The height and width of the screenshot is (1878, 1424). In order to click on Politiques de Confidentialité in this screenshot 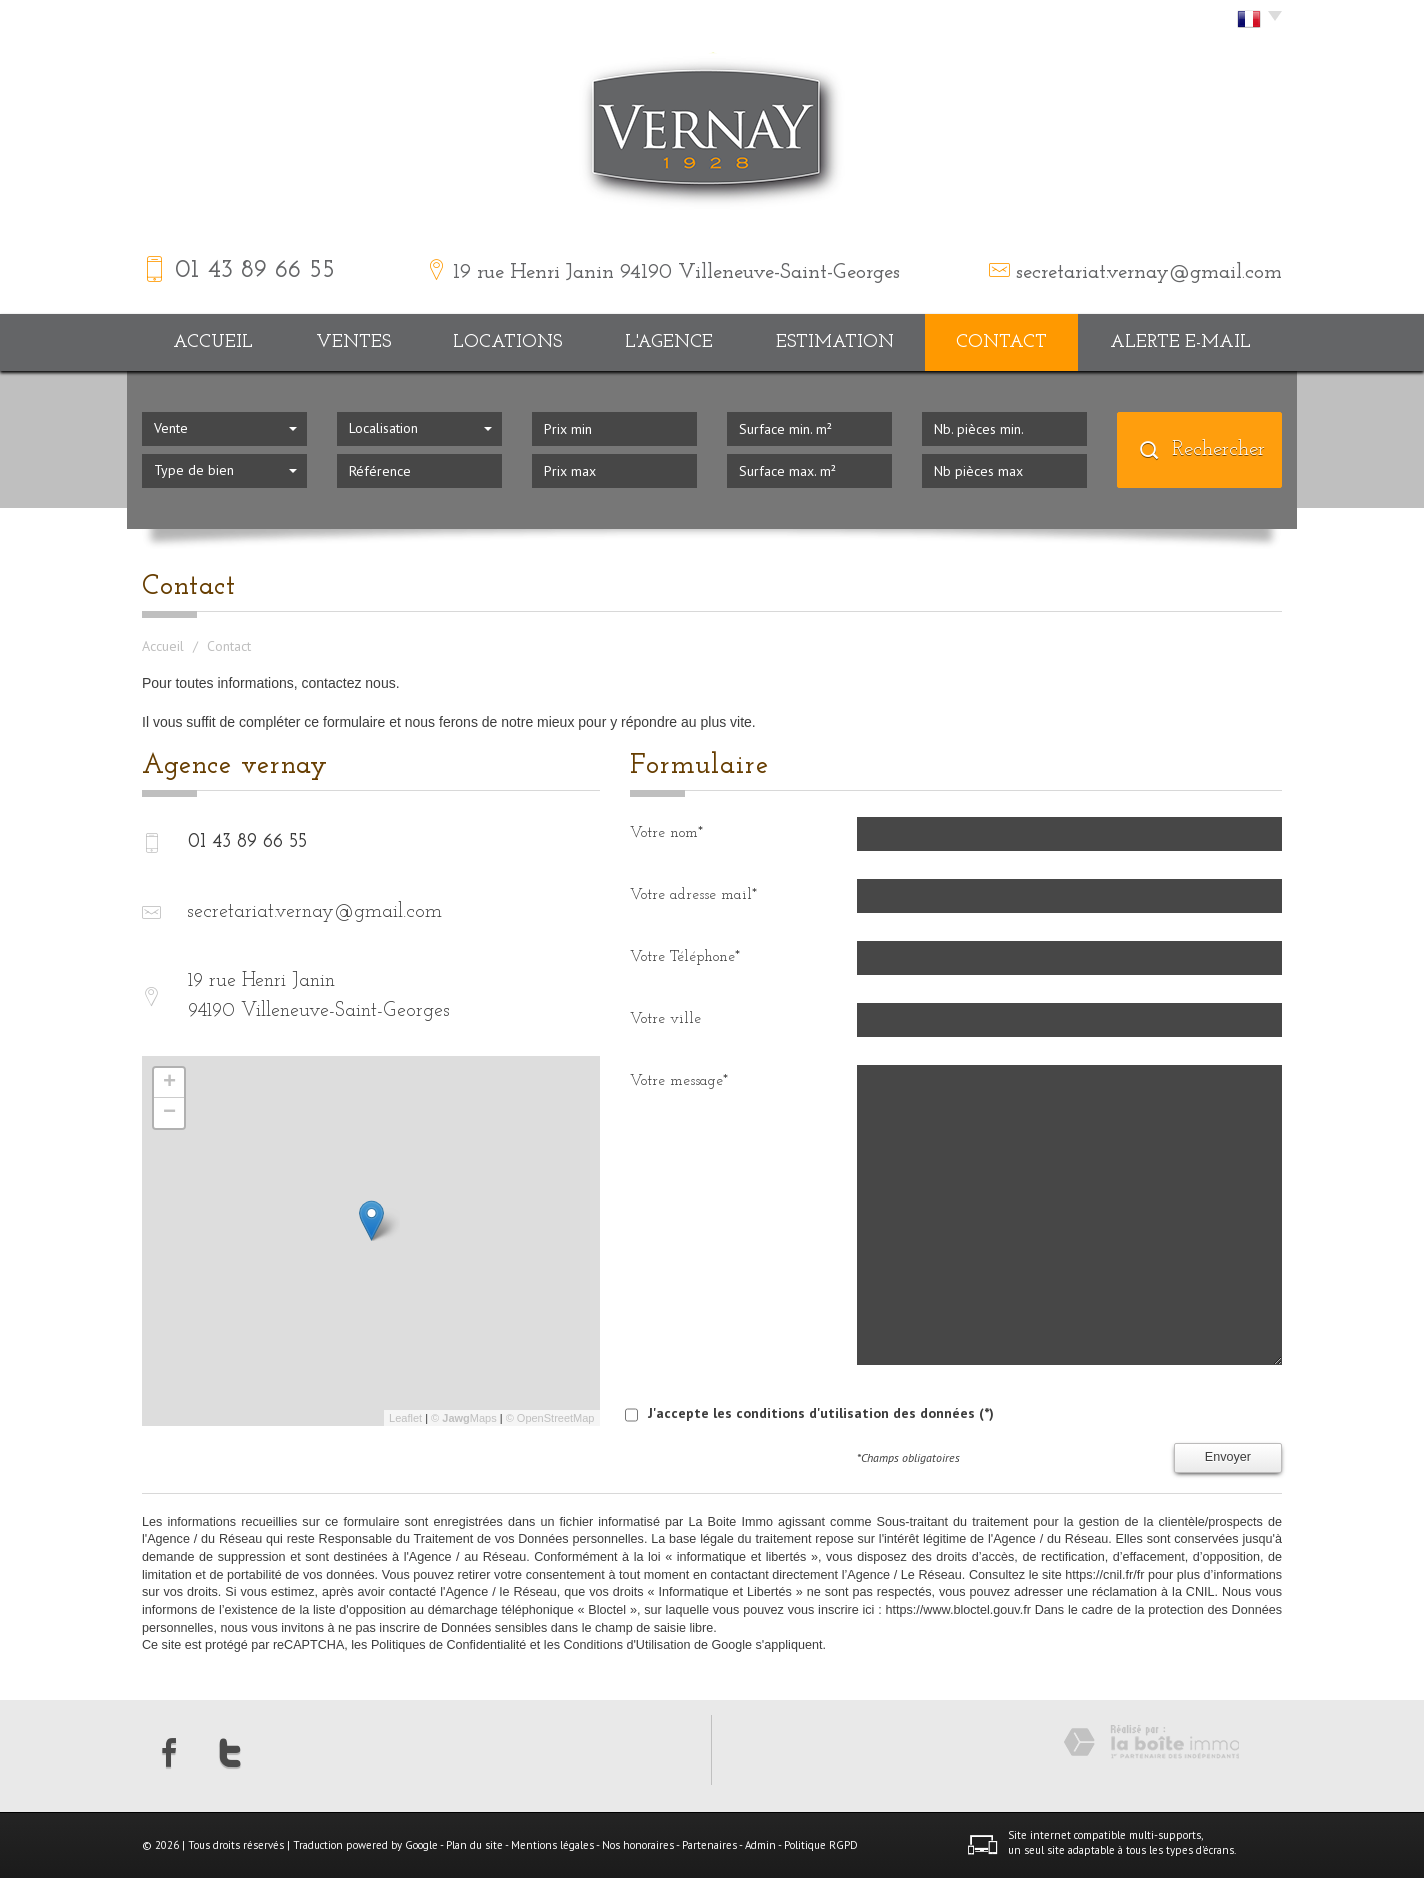, I will do `click(448, 1645)`.